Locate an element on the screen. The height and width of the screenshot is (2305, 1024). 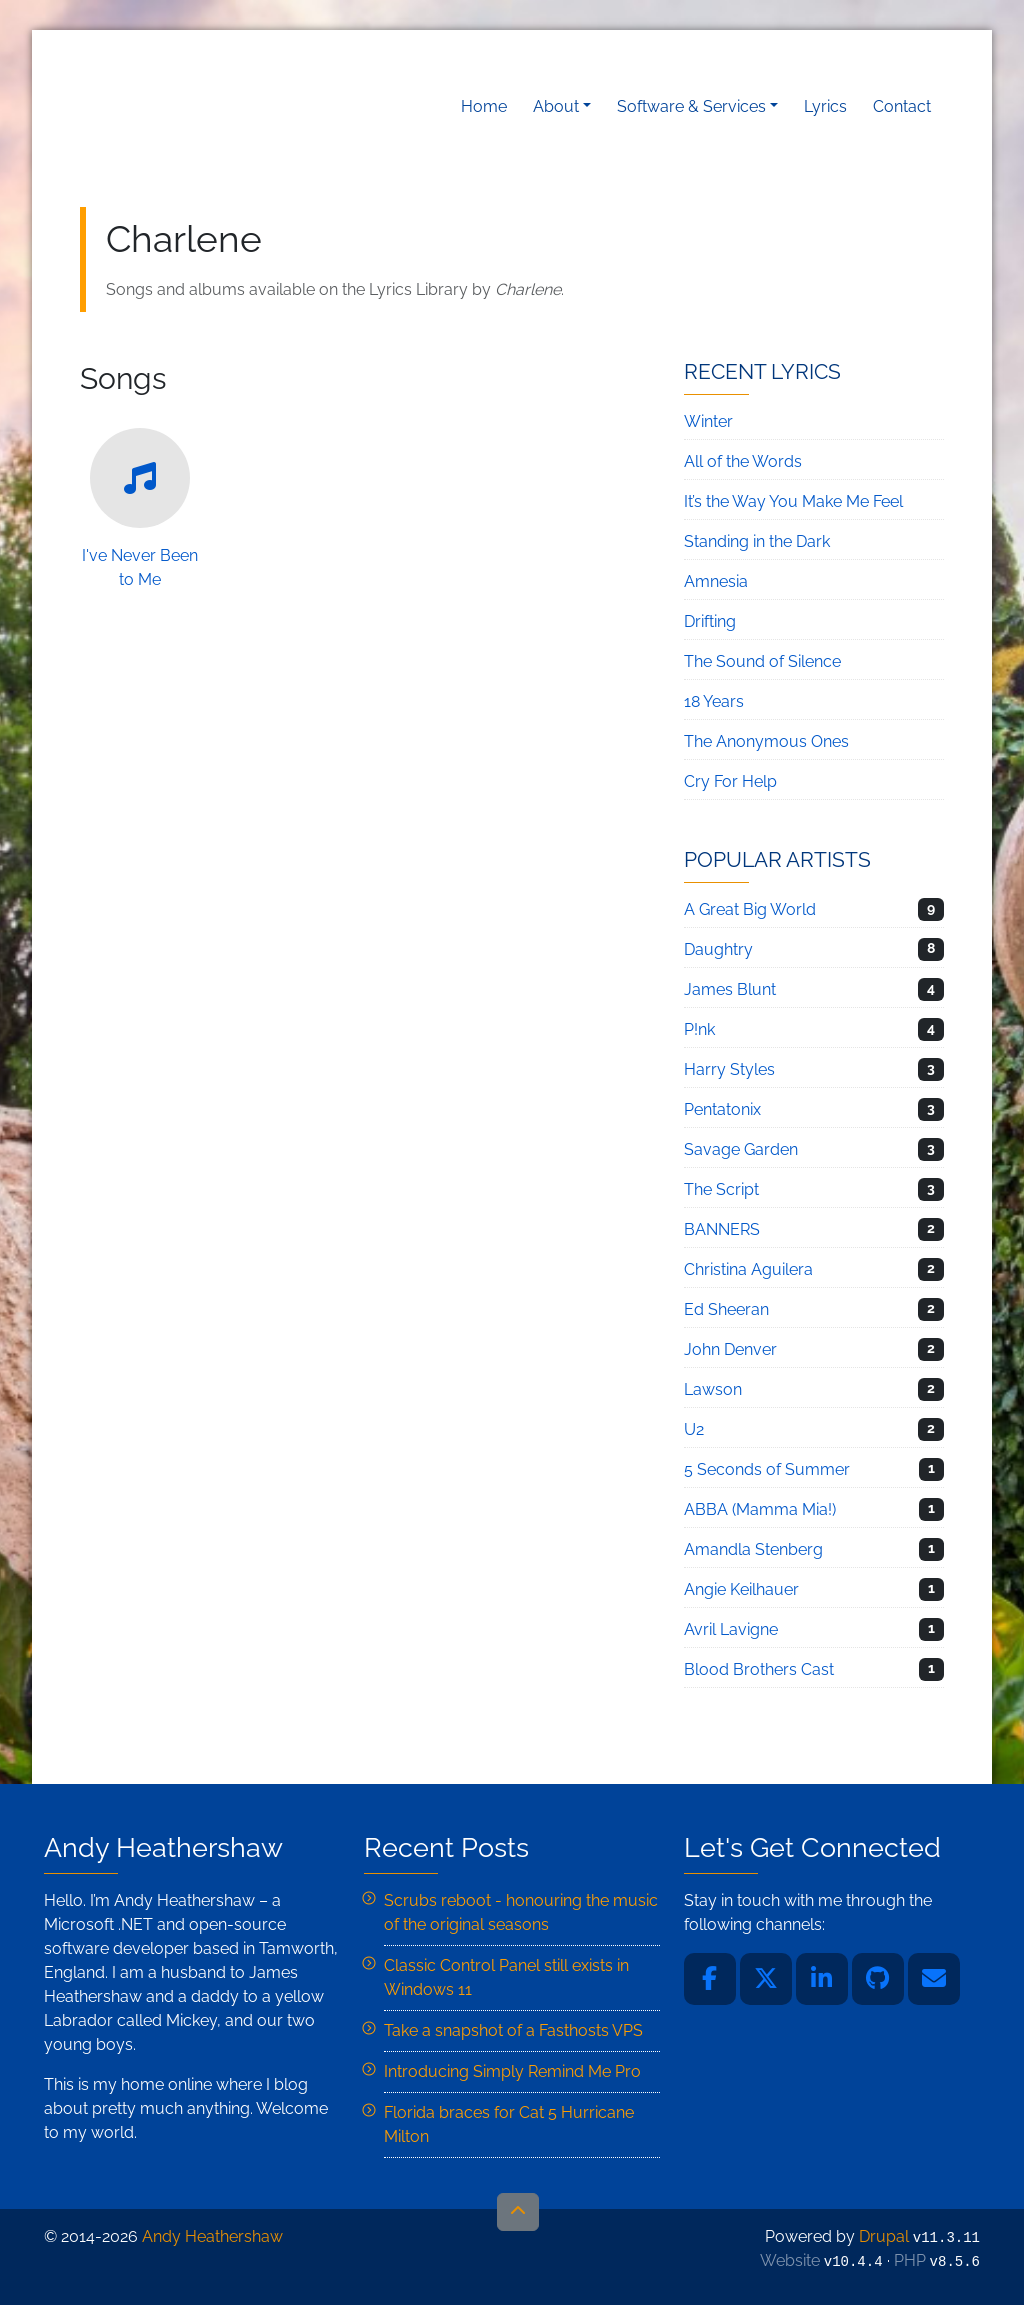
BANNERS is located at coordinates (722, 1229).